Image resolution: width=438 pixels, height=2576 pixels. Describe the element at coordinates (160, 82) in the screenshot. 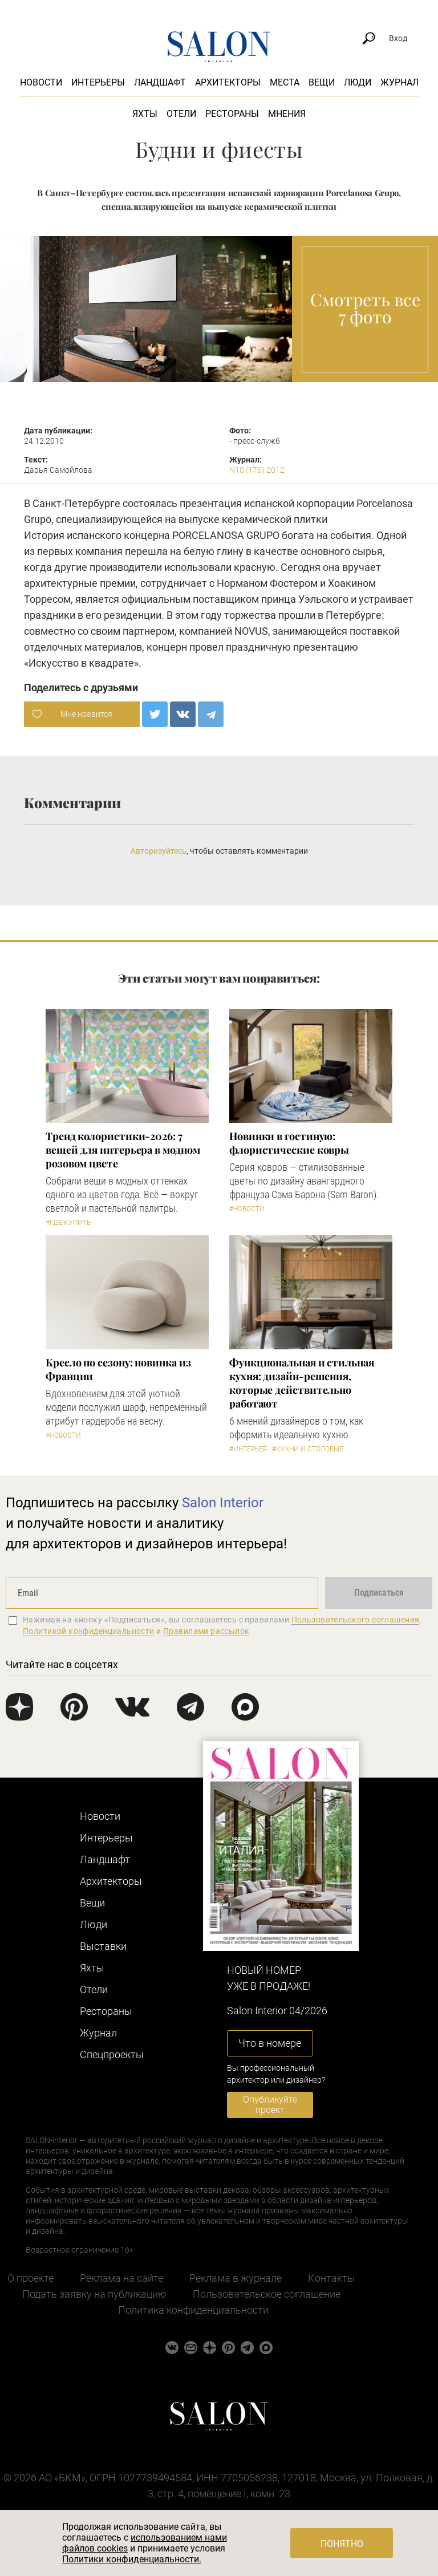

I see `Ландшафт` at that location.